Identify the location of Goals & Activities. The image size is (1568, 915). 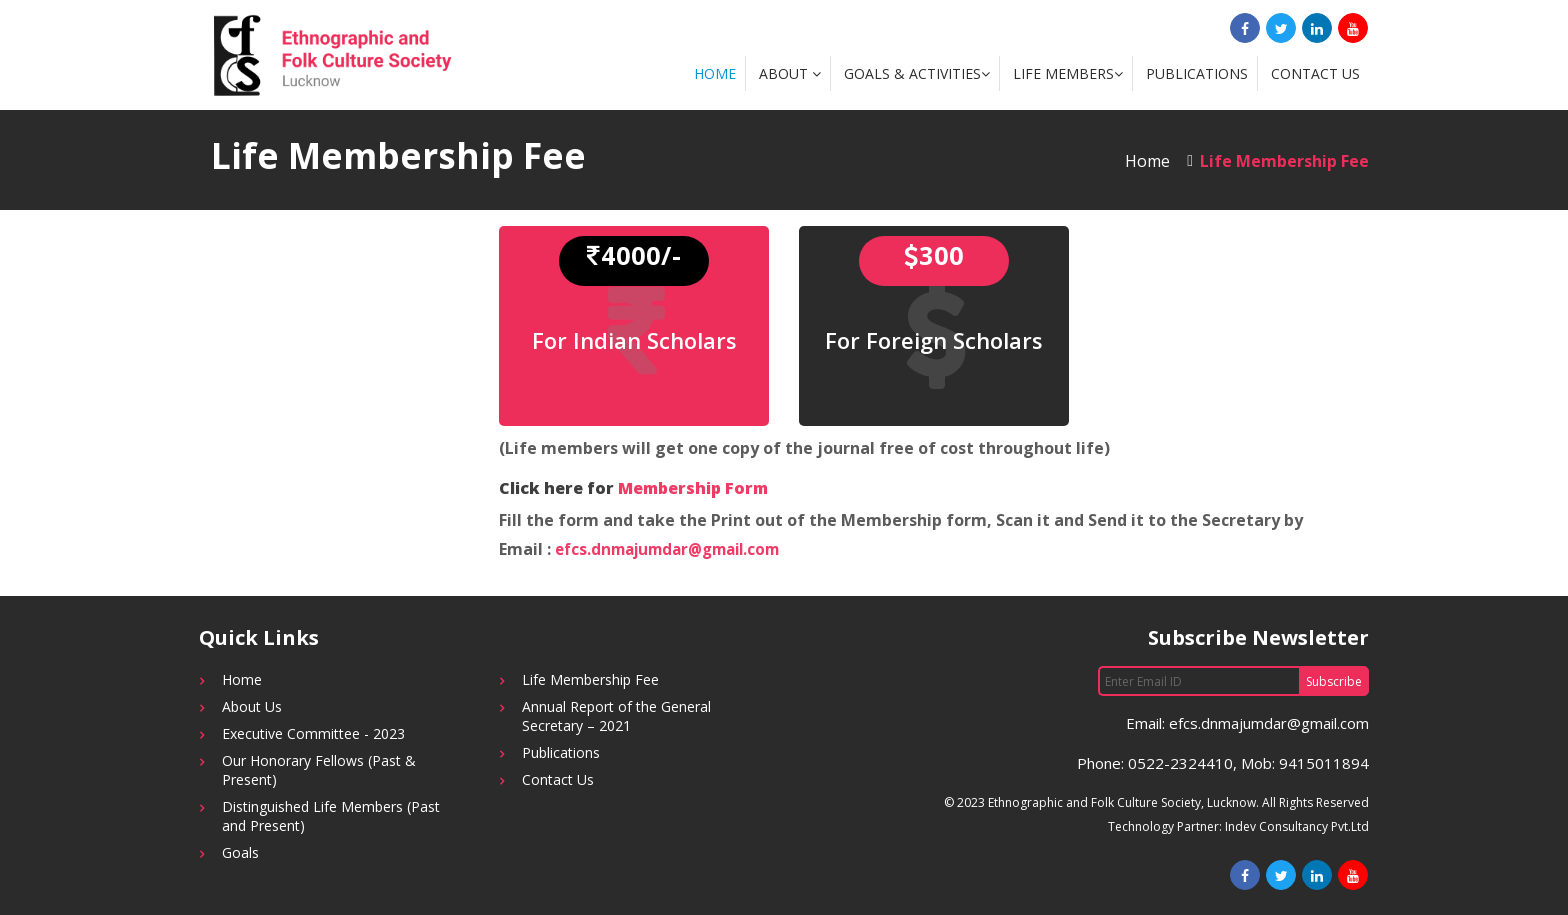
(917, 73).